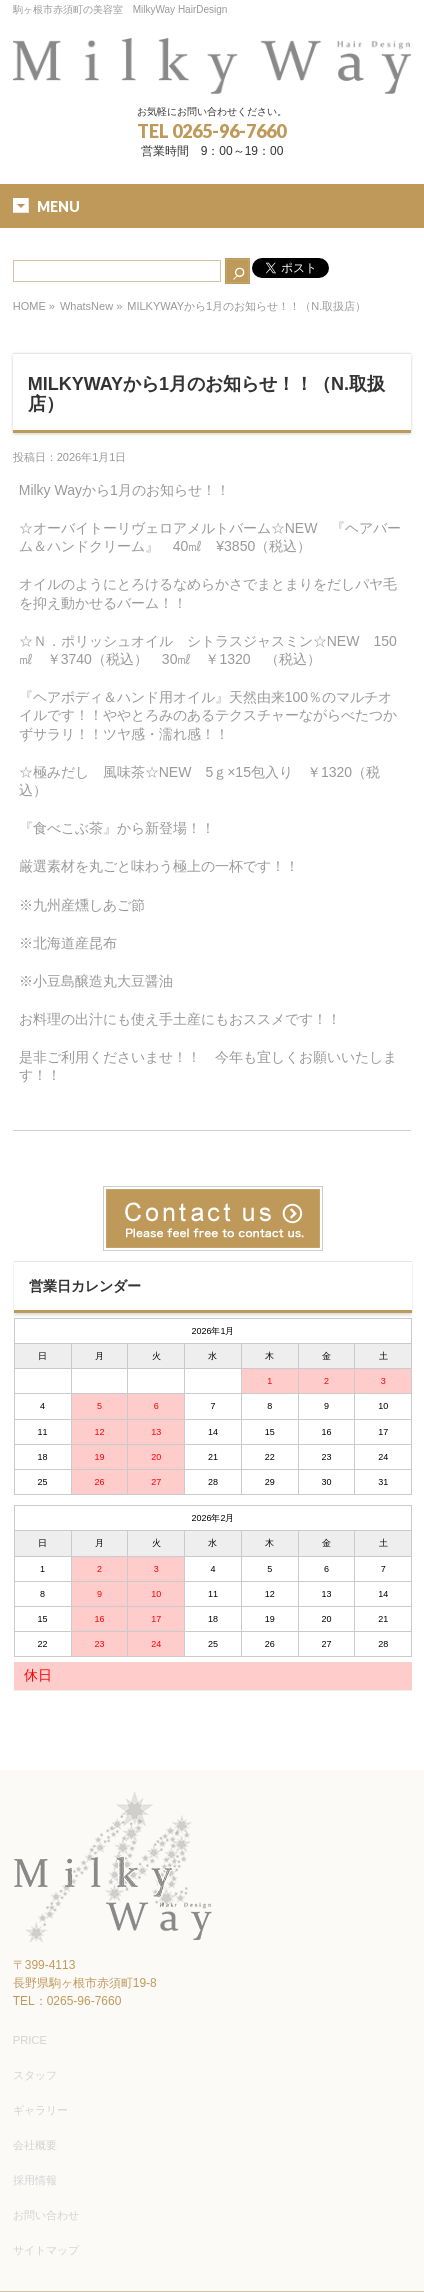 Image resolution: width=424 pixels, height=2292 pixels. I want to click on ギャラリー, so click(40, 2110).